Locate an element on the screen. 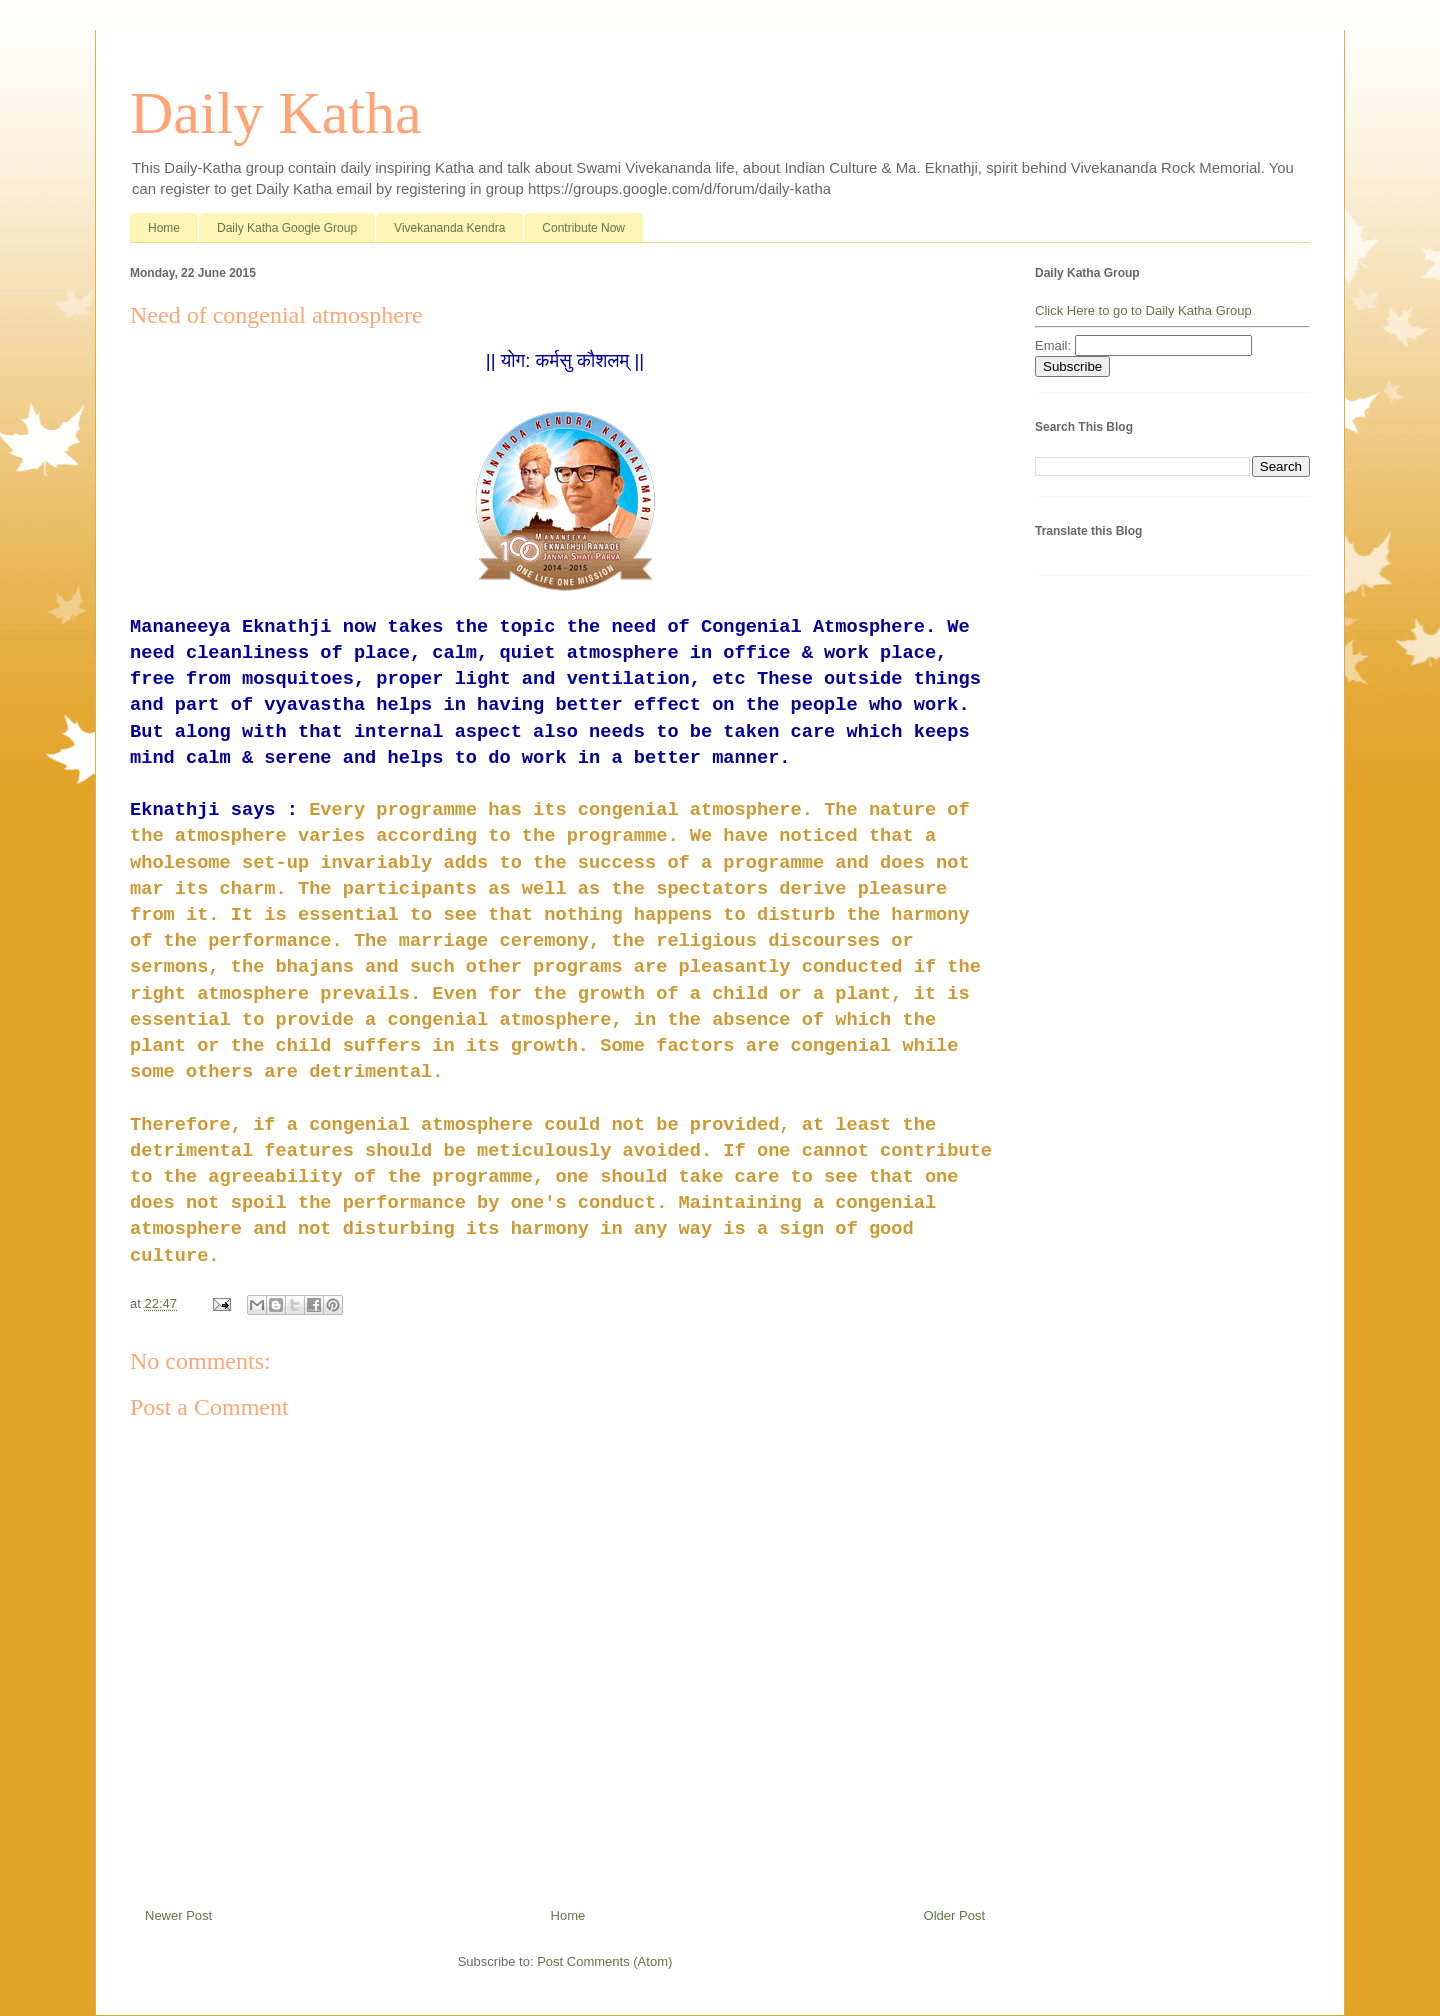 This screenshot has height=2016, width=1440. Click Here to go to Daily Katha Group is located at coordinates (1143, 310).